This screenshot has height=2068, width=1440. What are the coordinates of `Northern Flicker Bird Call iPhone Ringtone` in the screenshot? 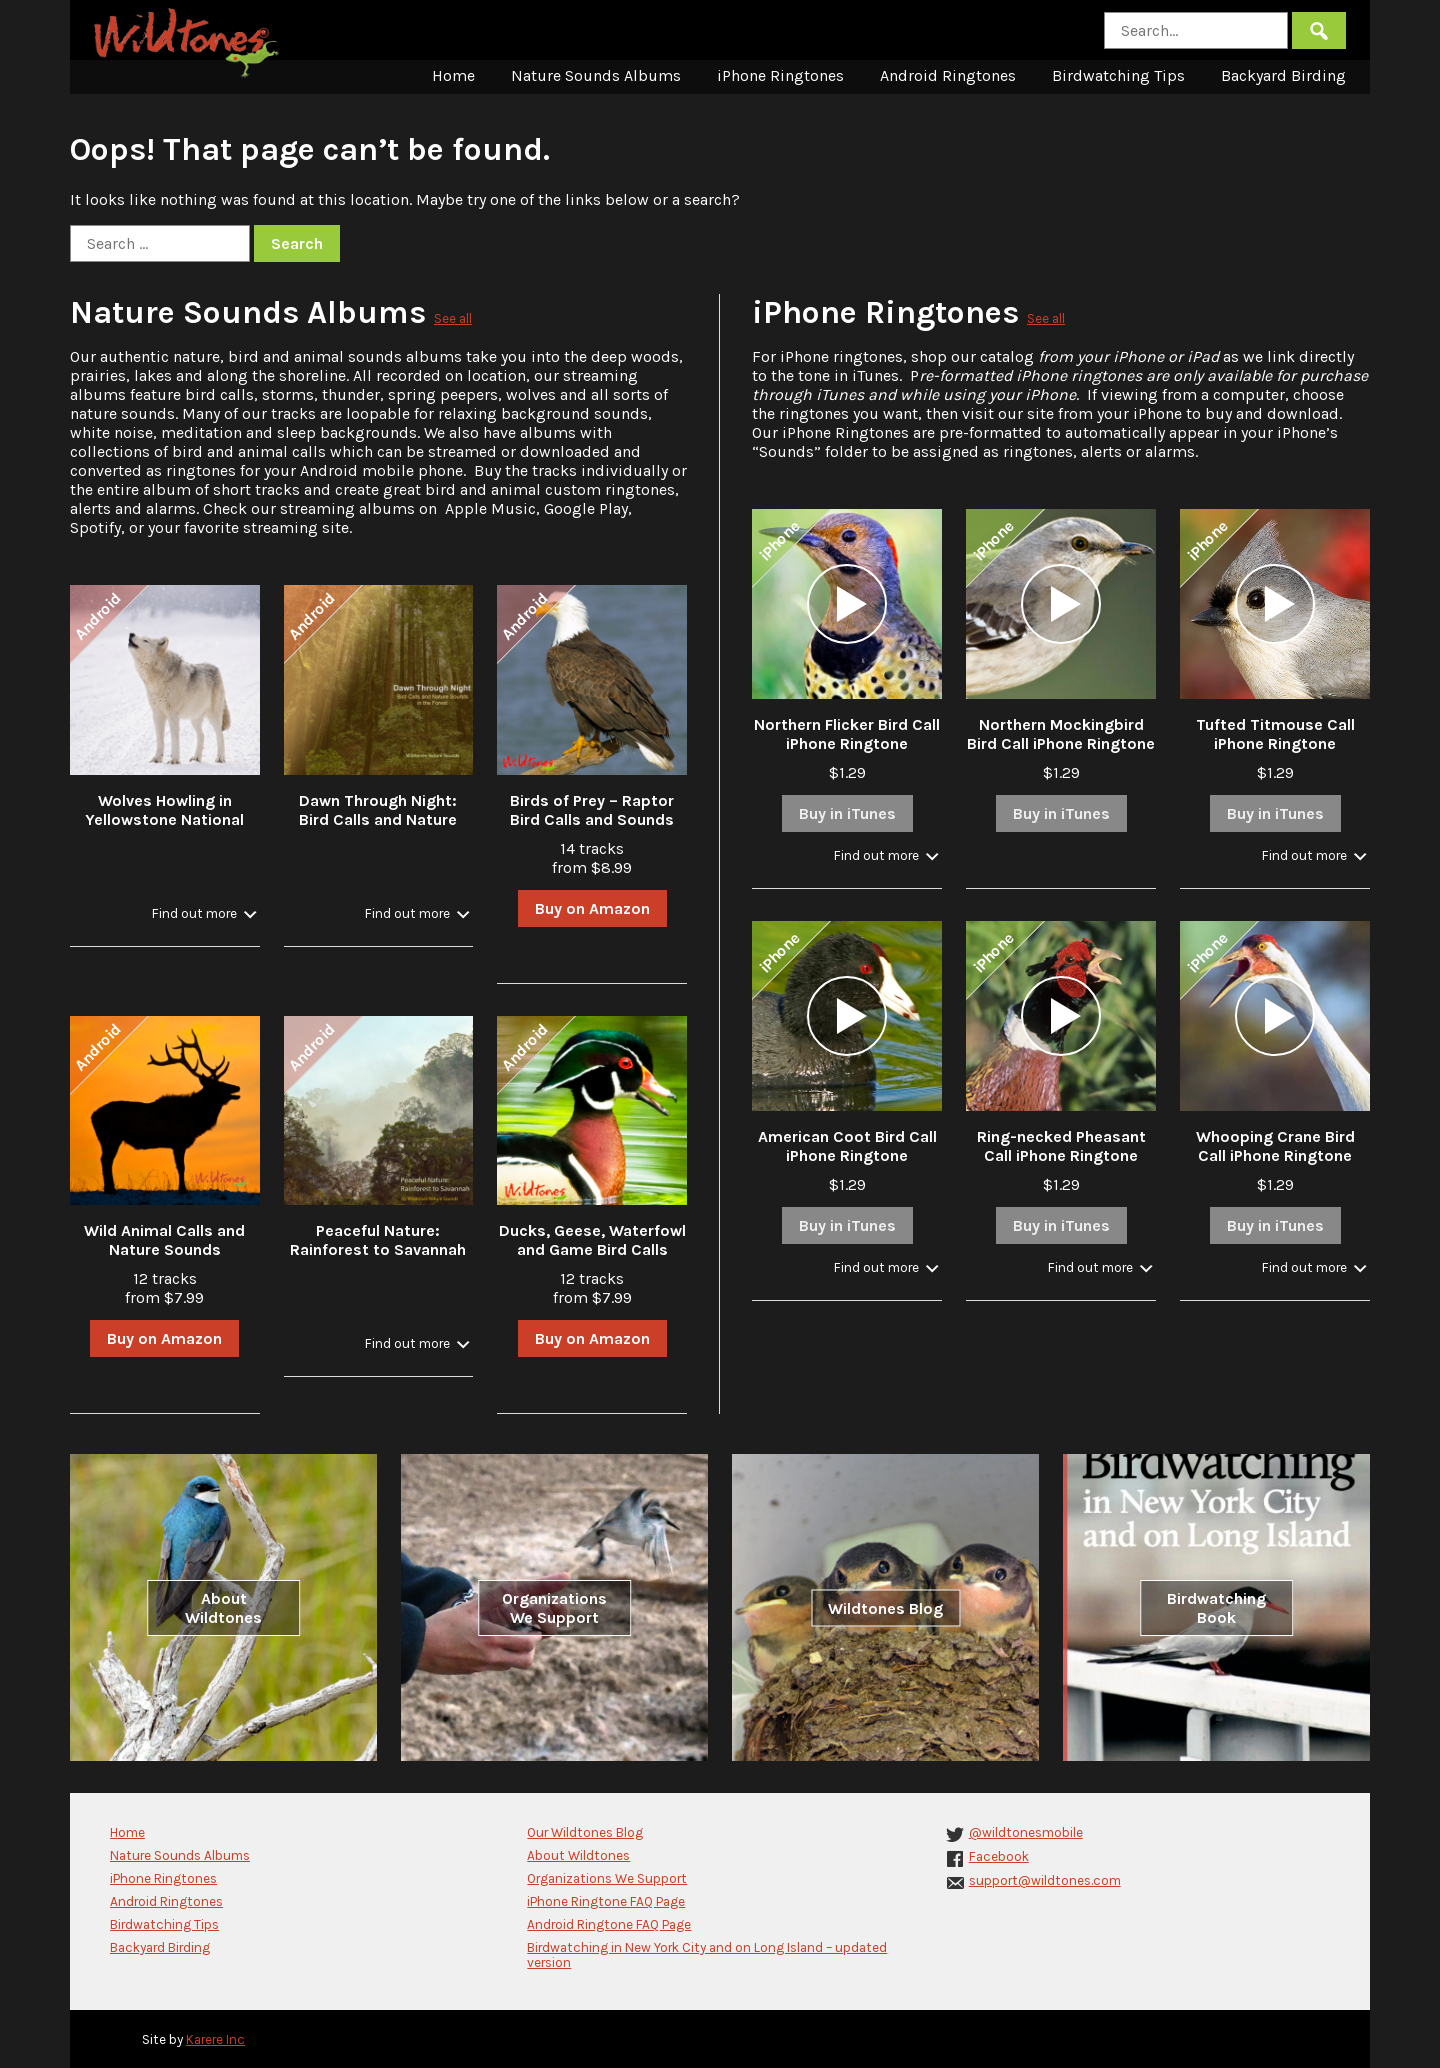 It's located at (847, 734).